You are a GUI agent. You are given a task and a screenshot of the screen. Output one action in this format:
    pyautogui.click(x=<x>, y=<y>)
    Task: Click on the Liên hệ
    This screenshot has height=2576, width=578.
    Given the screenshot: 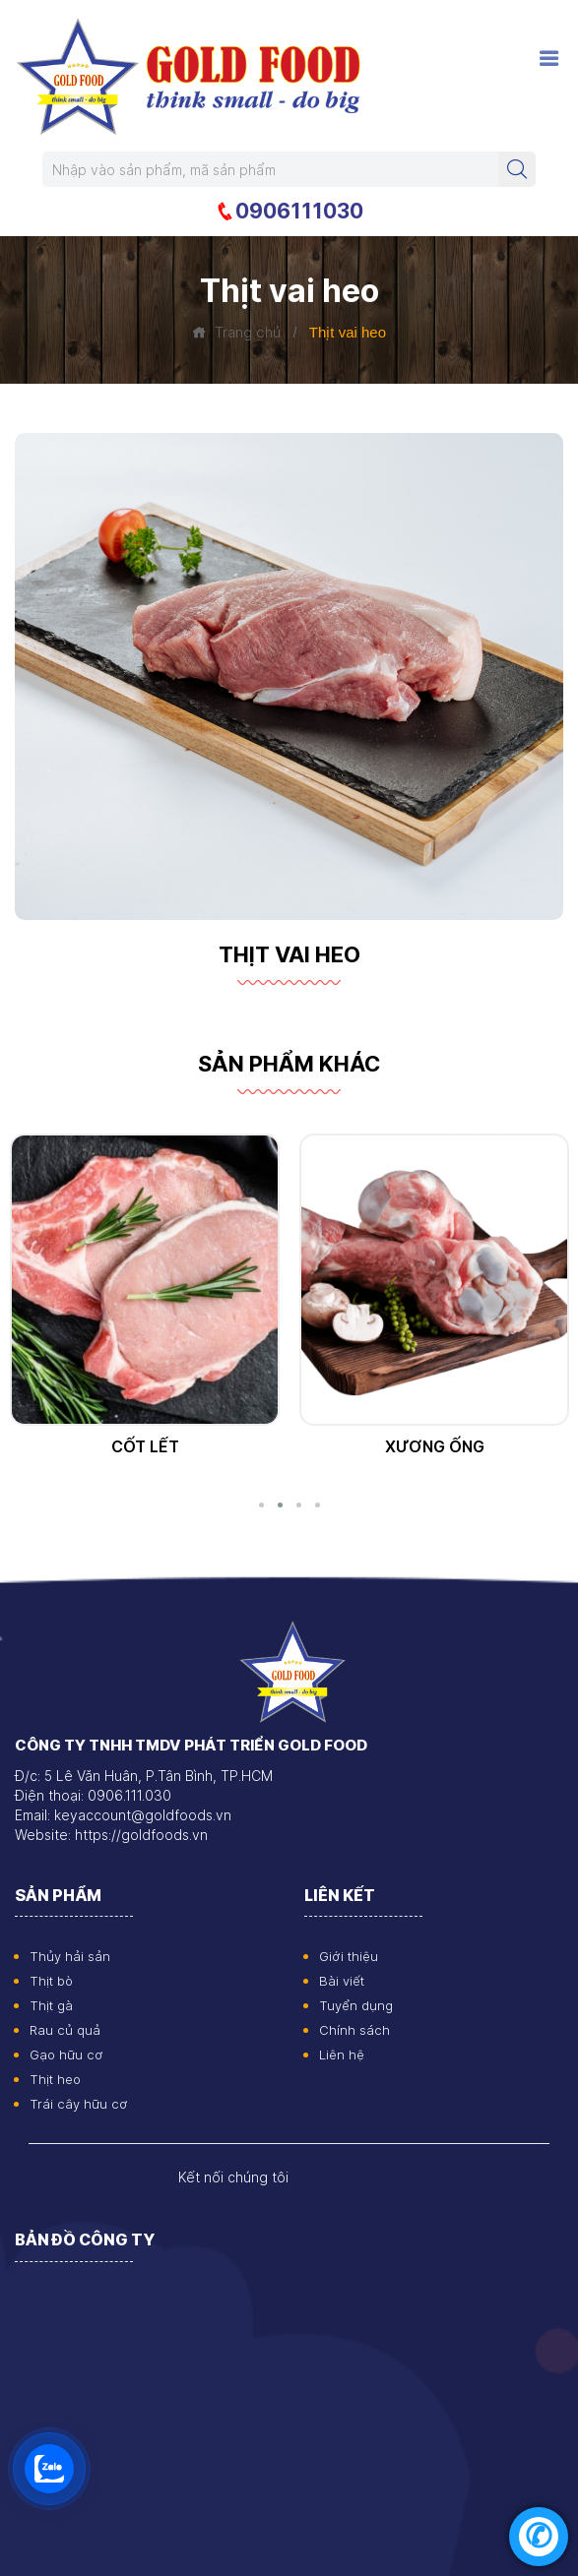 What is the action you would take?
    pyautogui.click(x=341, y=2054)
    